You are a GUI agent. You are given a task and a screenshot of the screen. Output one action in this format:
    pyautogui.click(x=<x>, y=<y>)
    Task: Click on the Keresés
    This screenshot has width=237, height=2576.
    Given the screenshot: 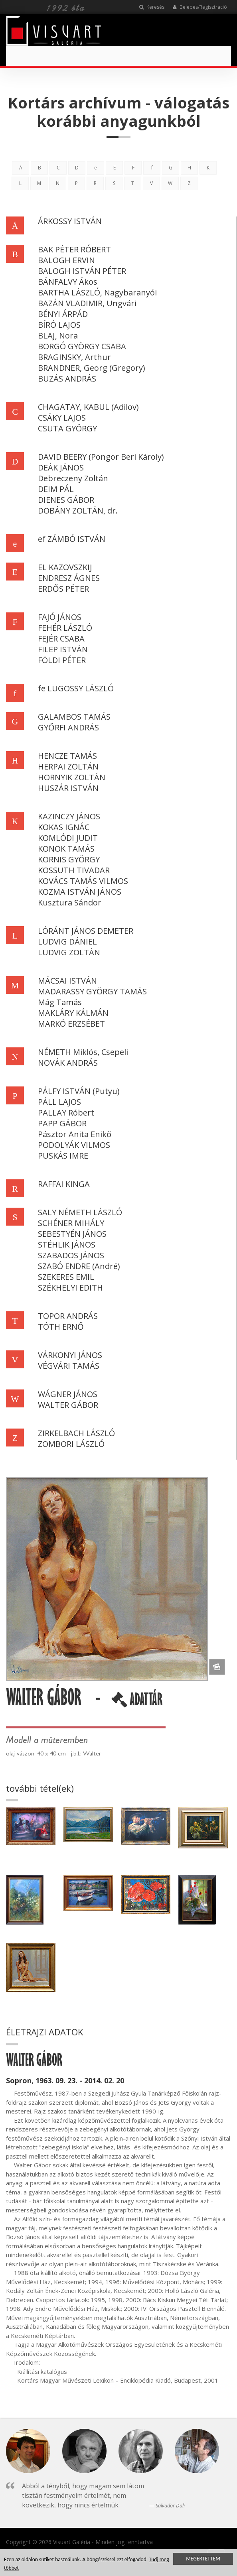 What is the action you would take?
    pyautogui.click(x=151, y=7)
    